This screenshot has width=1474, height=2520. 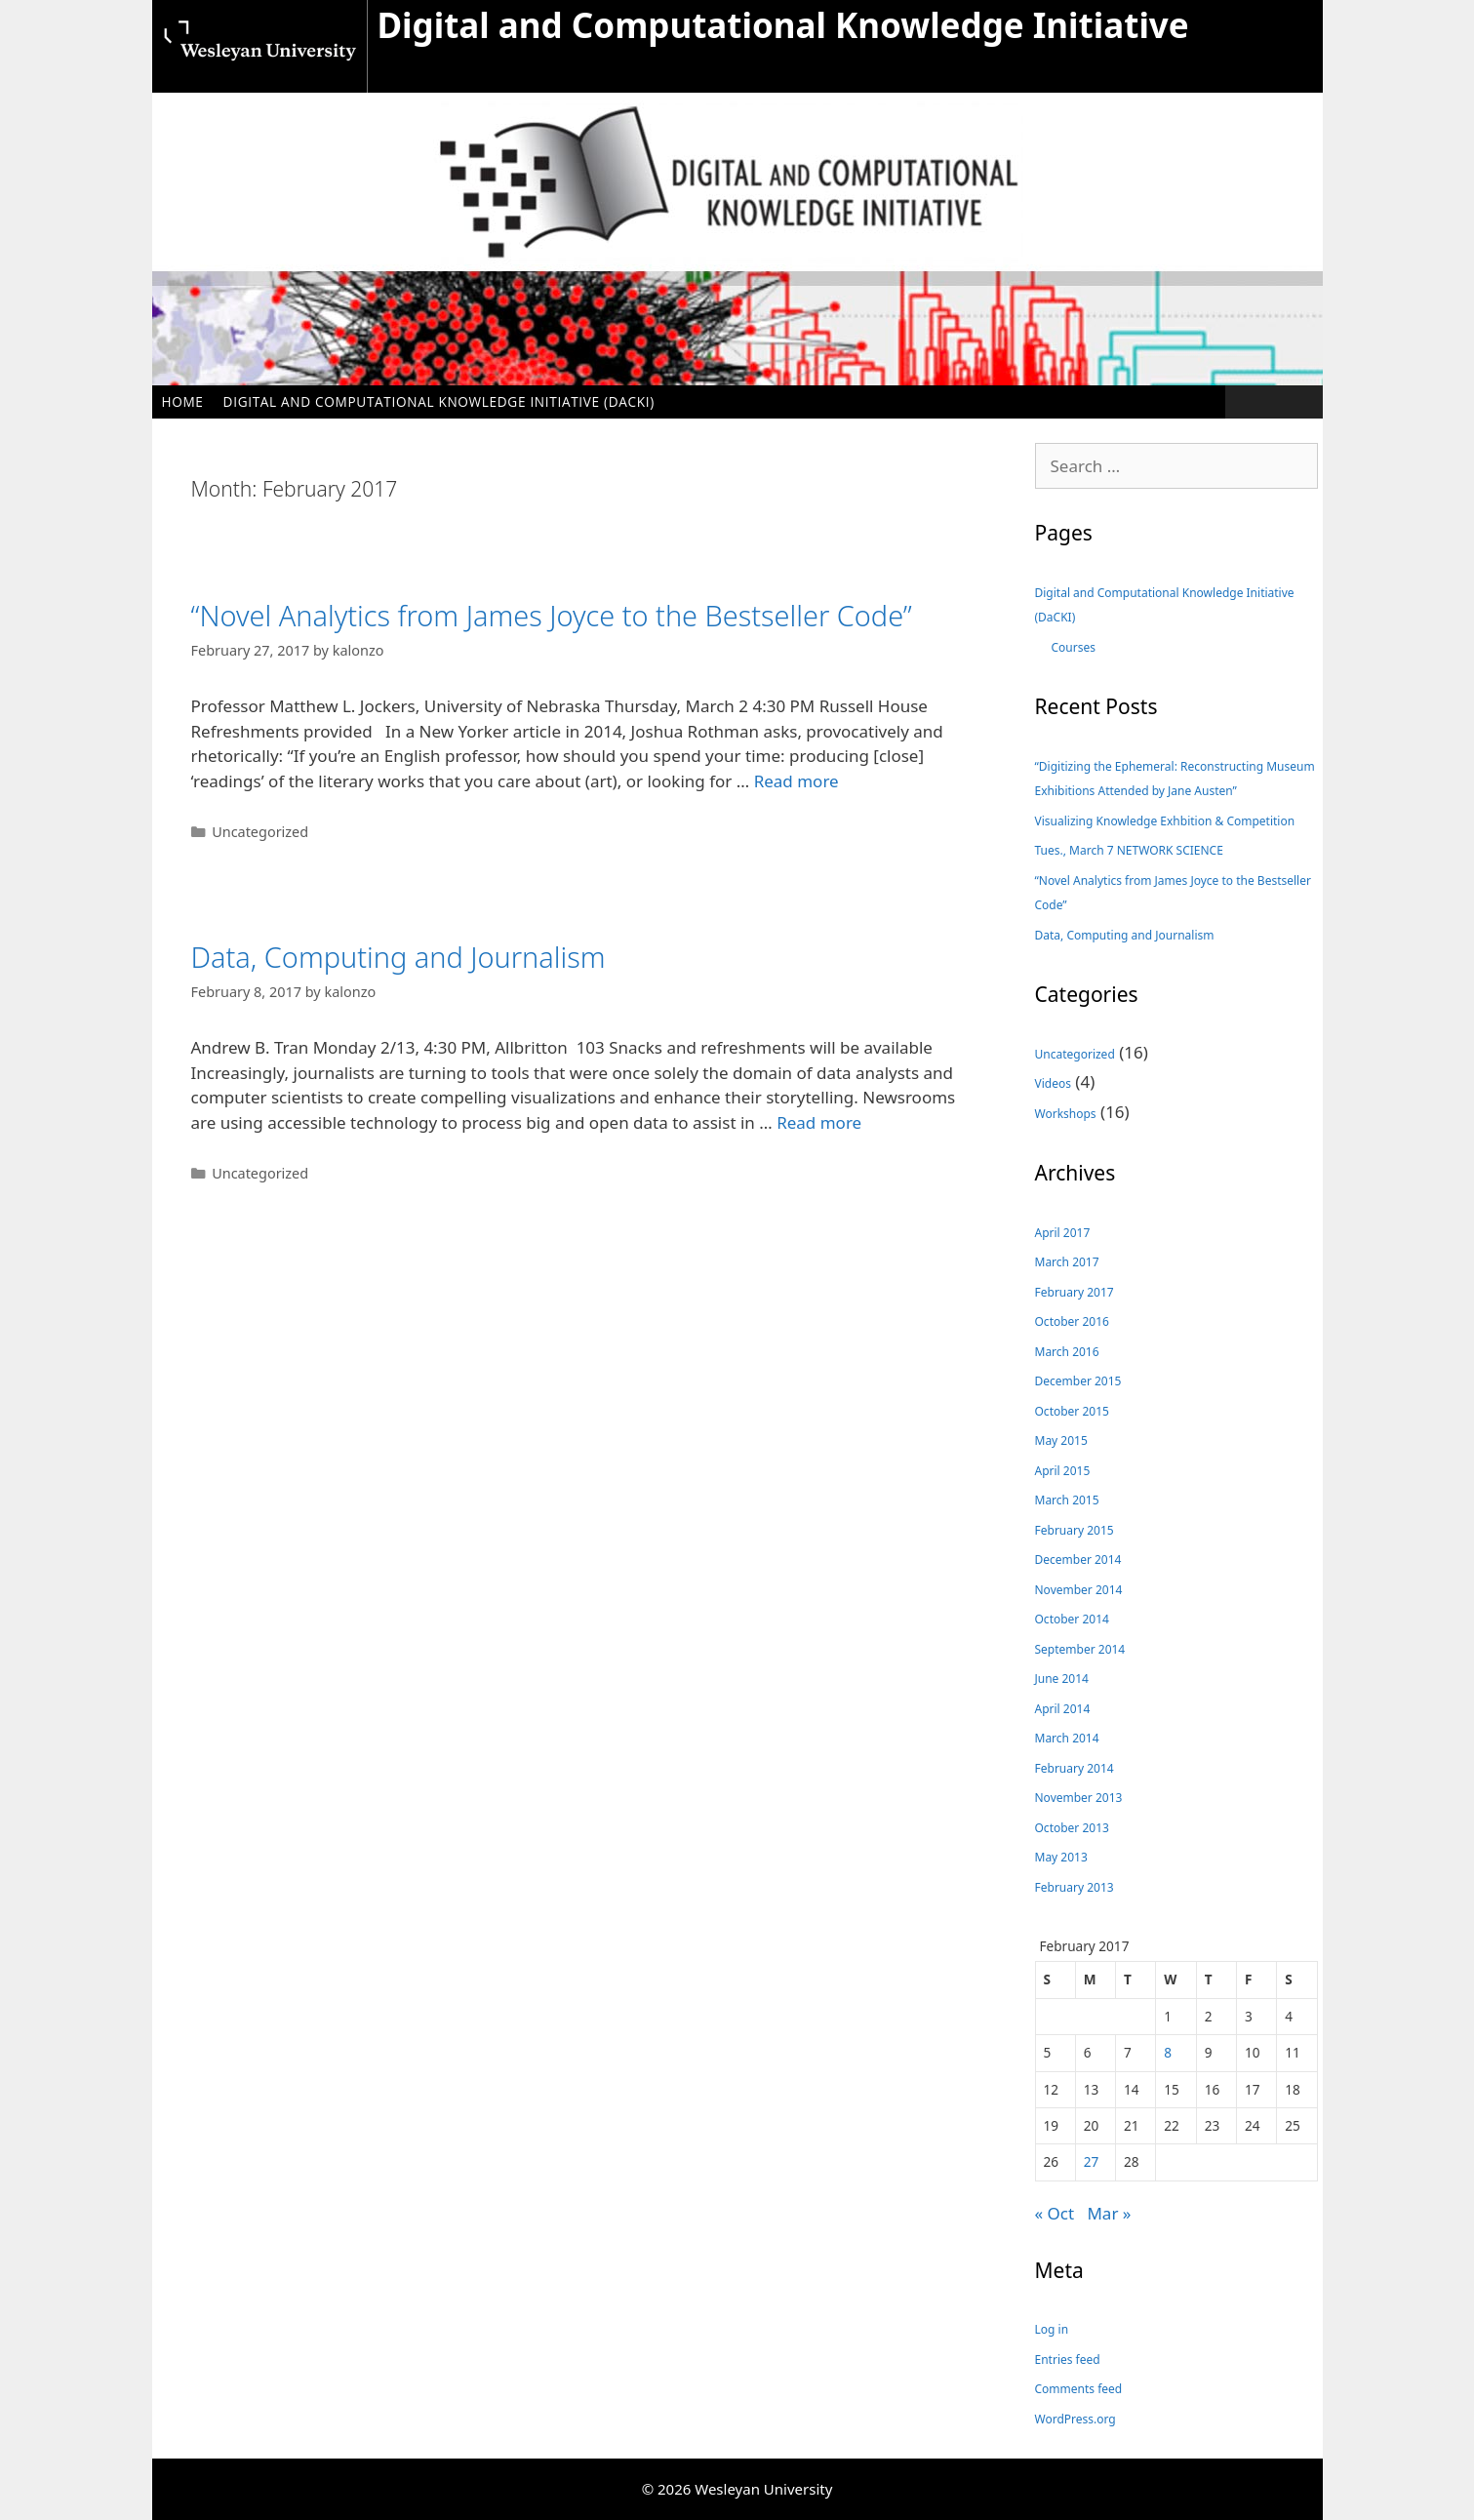 I want to click on Courses, so click(x=1074, y=647).